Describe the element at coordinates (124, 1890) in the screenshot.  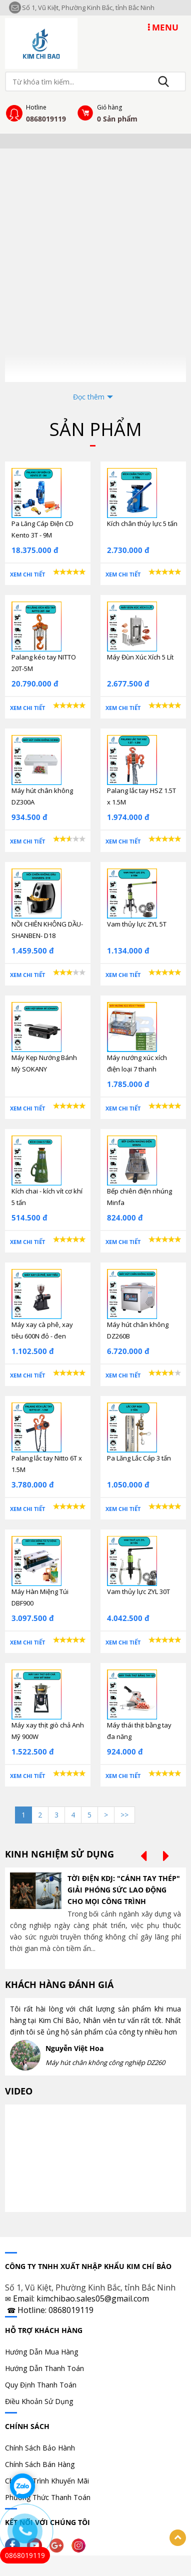
I see `TỜI ĐIỆN KDJ: "CÁNH TAY THÉP" GIẢI PHÓNG SỨC LAO ĐỘNG CHO MỌI CÔNG TRÌNH` at that location.